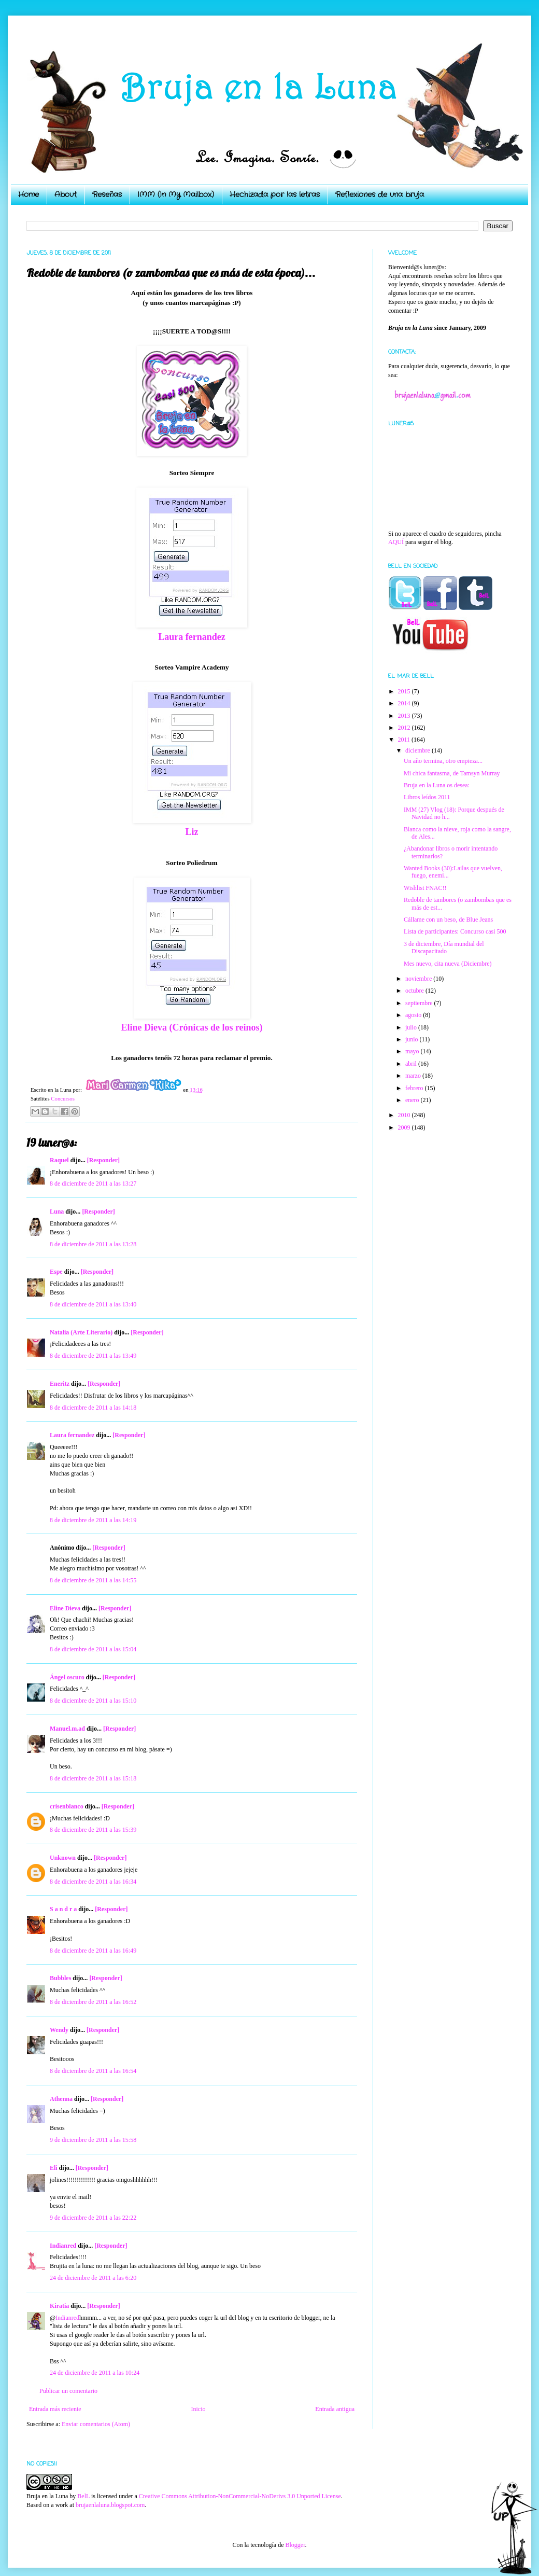  I want to click on Luna, so click(57, 1211).